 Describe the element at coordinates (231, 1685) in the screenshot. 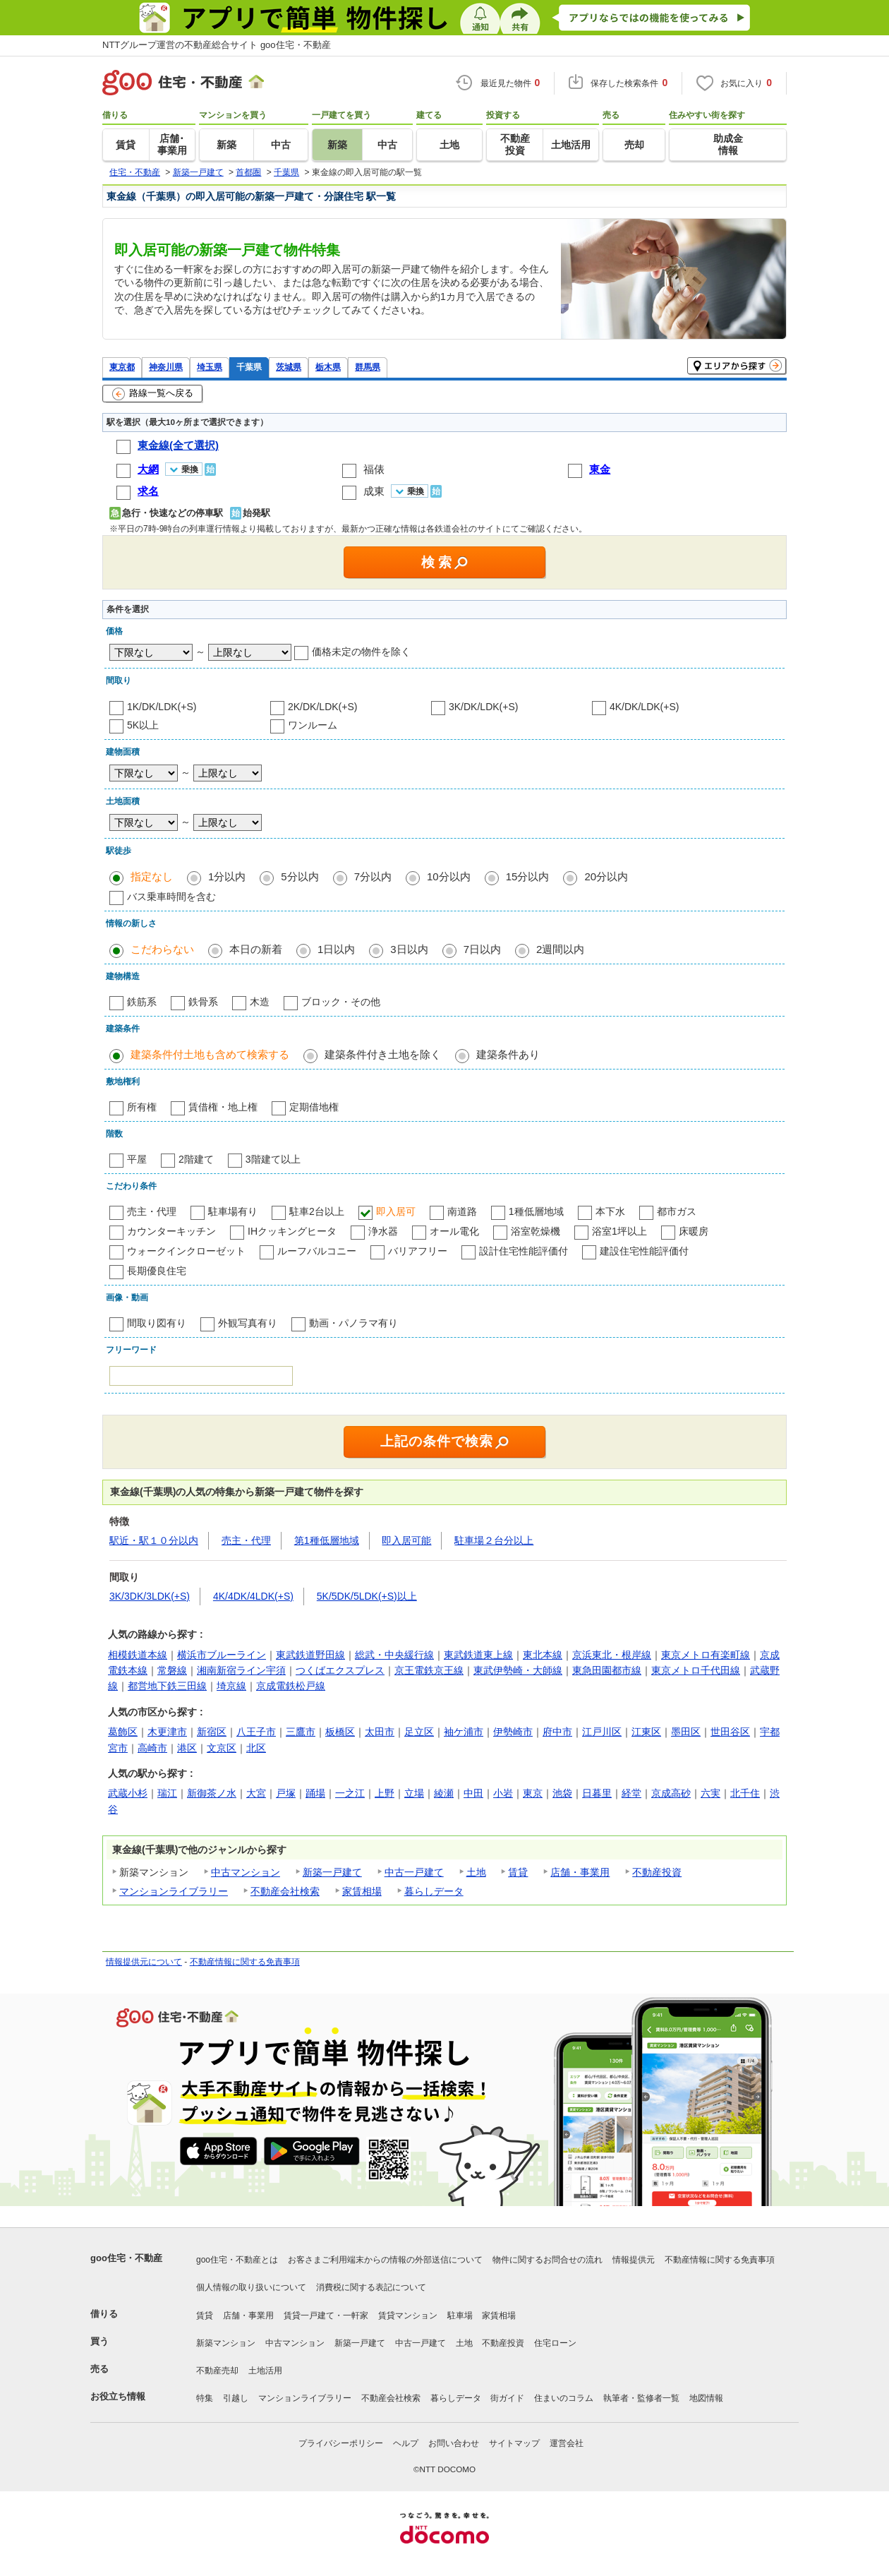

I see `埼京線` at that location.